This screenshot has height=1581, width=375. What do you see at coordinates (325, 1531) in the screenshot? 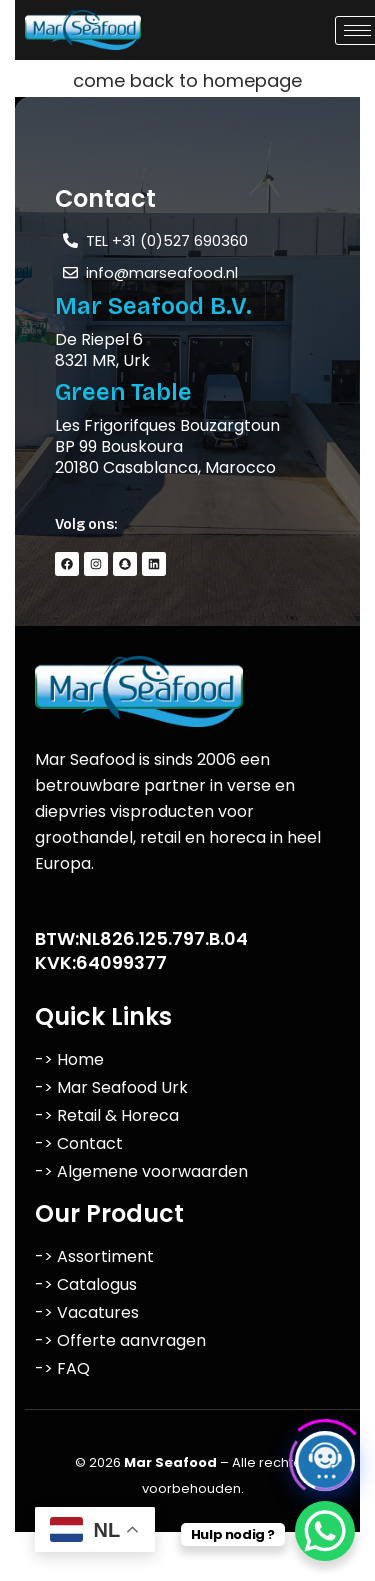
I see `[WhatsApp Chat Button]` at bounding box center [325, 1531].